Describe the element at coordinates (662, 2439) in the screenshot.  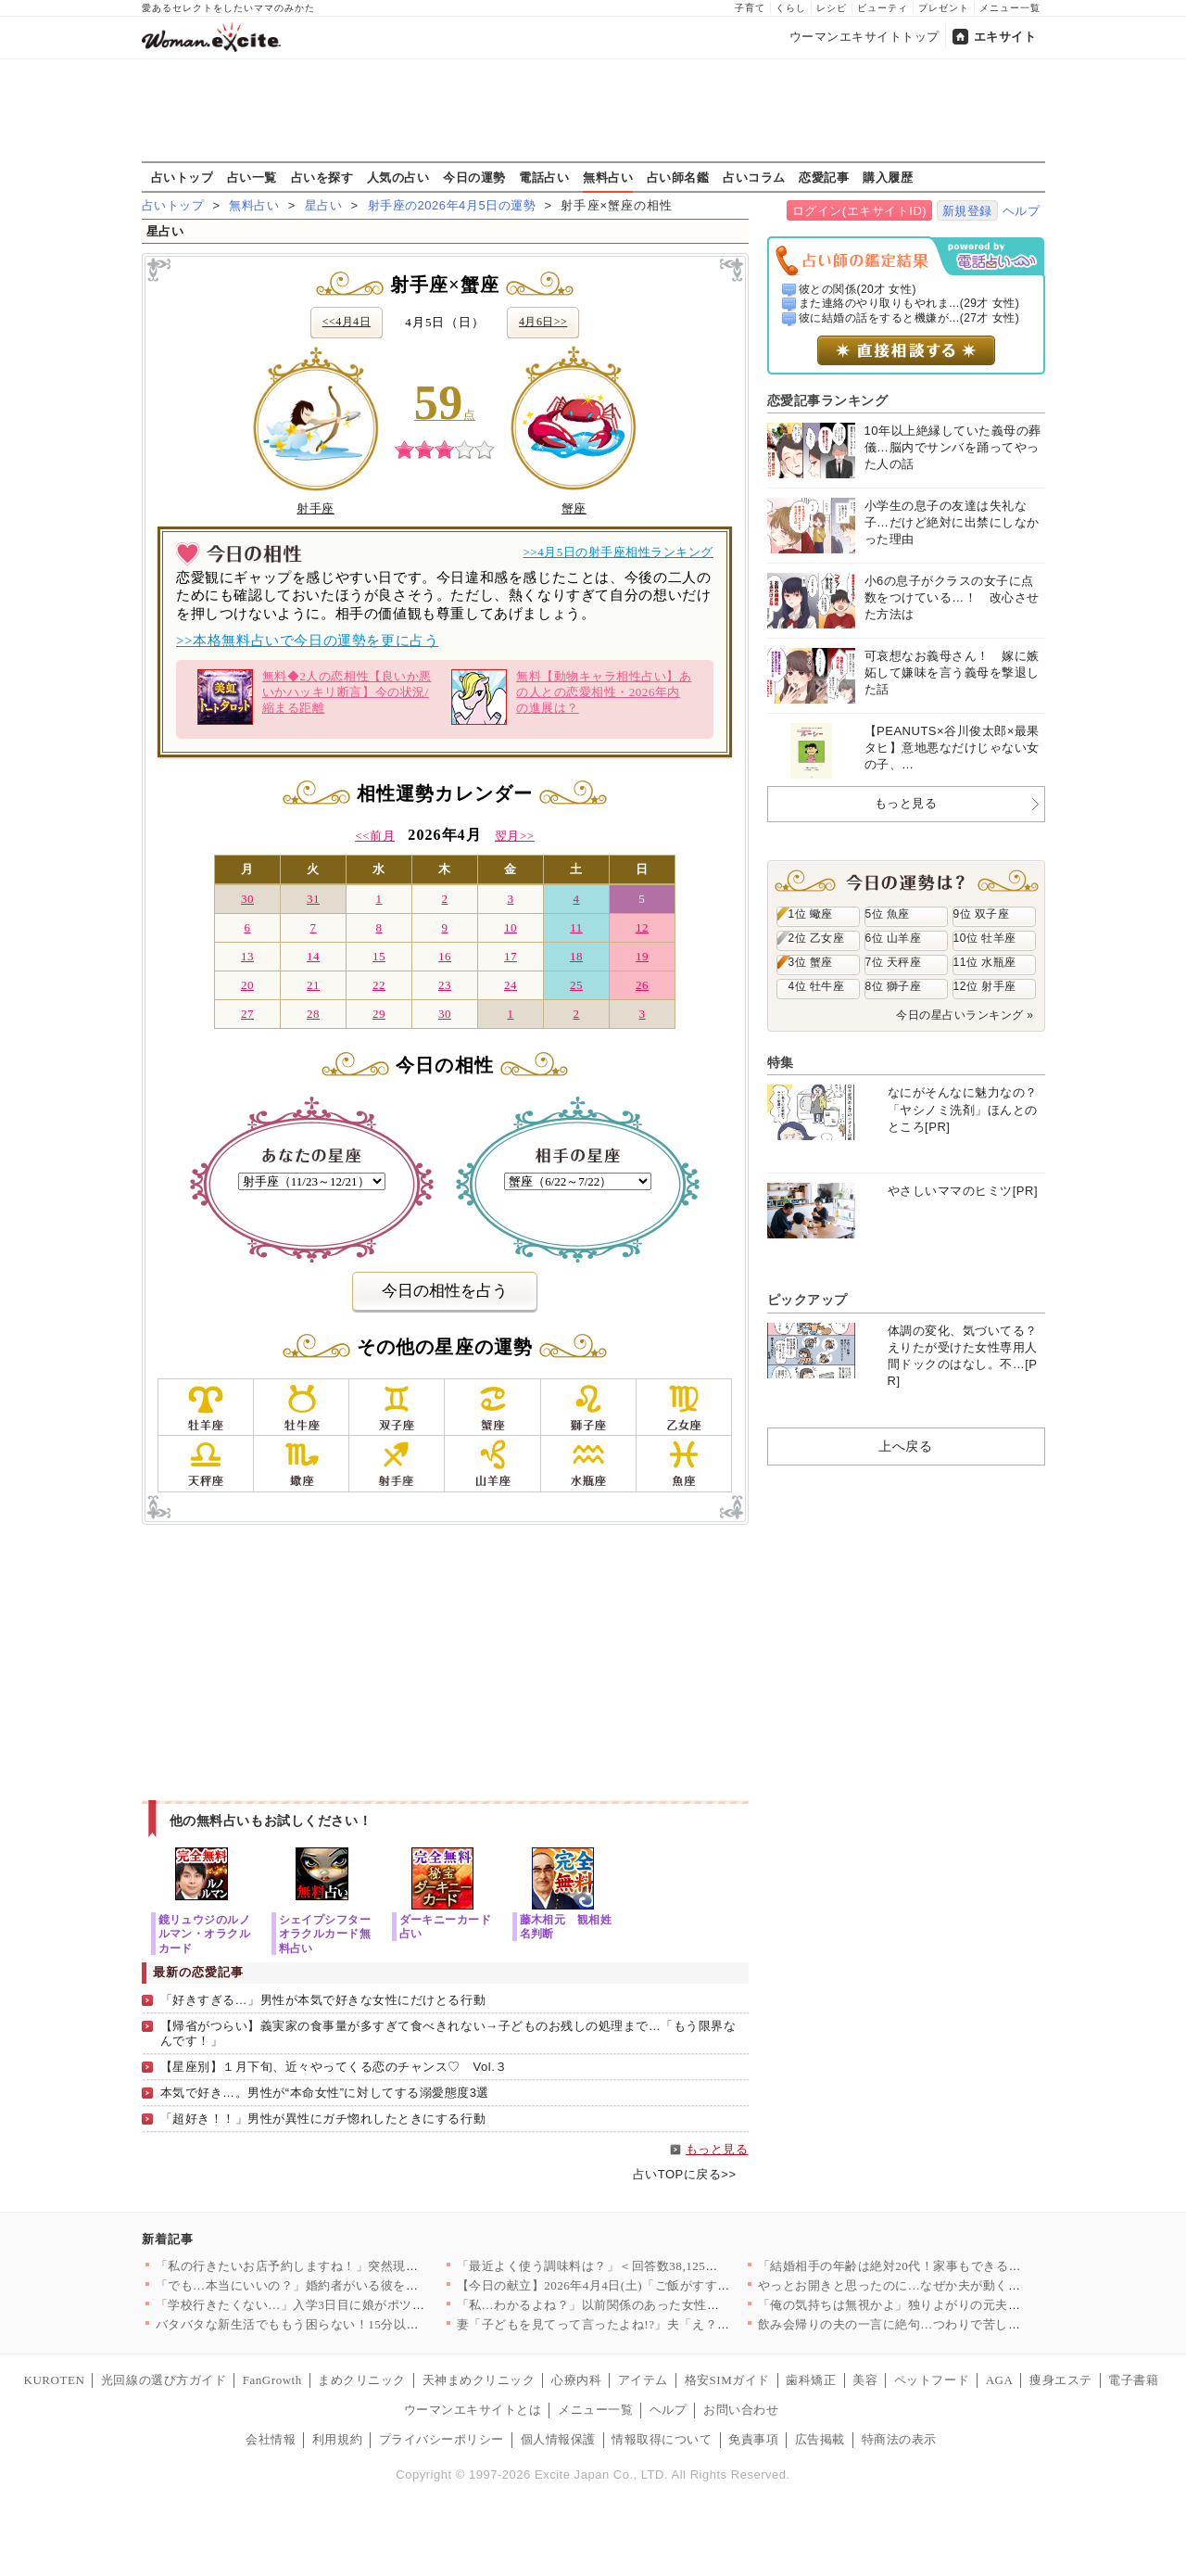
I see `情報取得について` at that location.